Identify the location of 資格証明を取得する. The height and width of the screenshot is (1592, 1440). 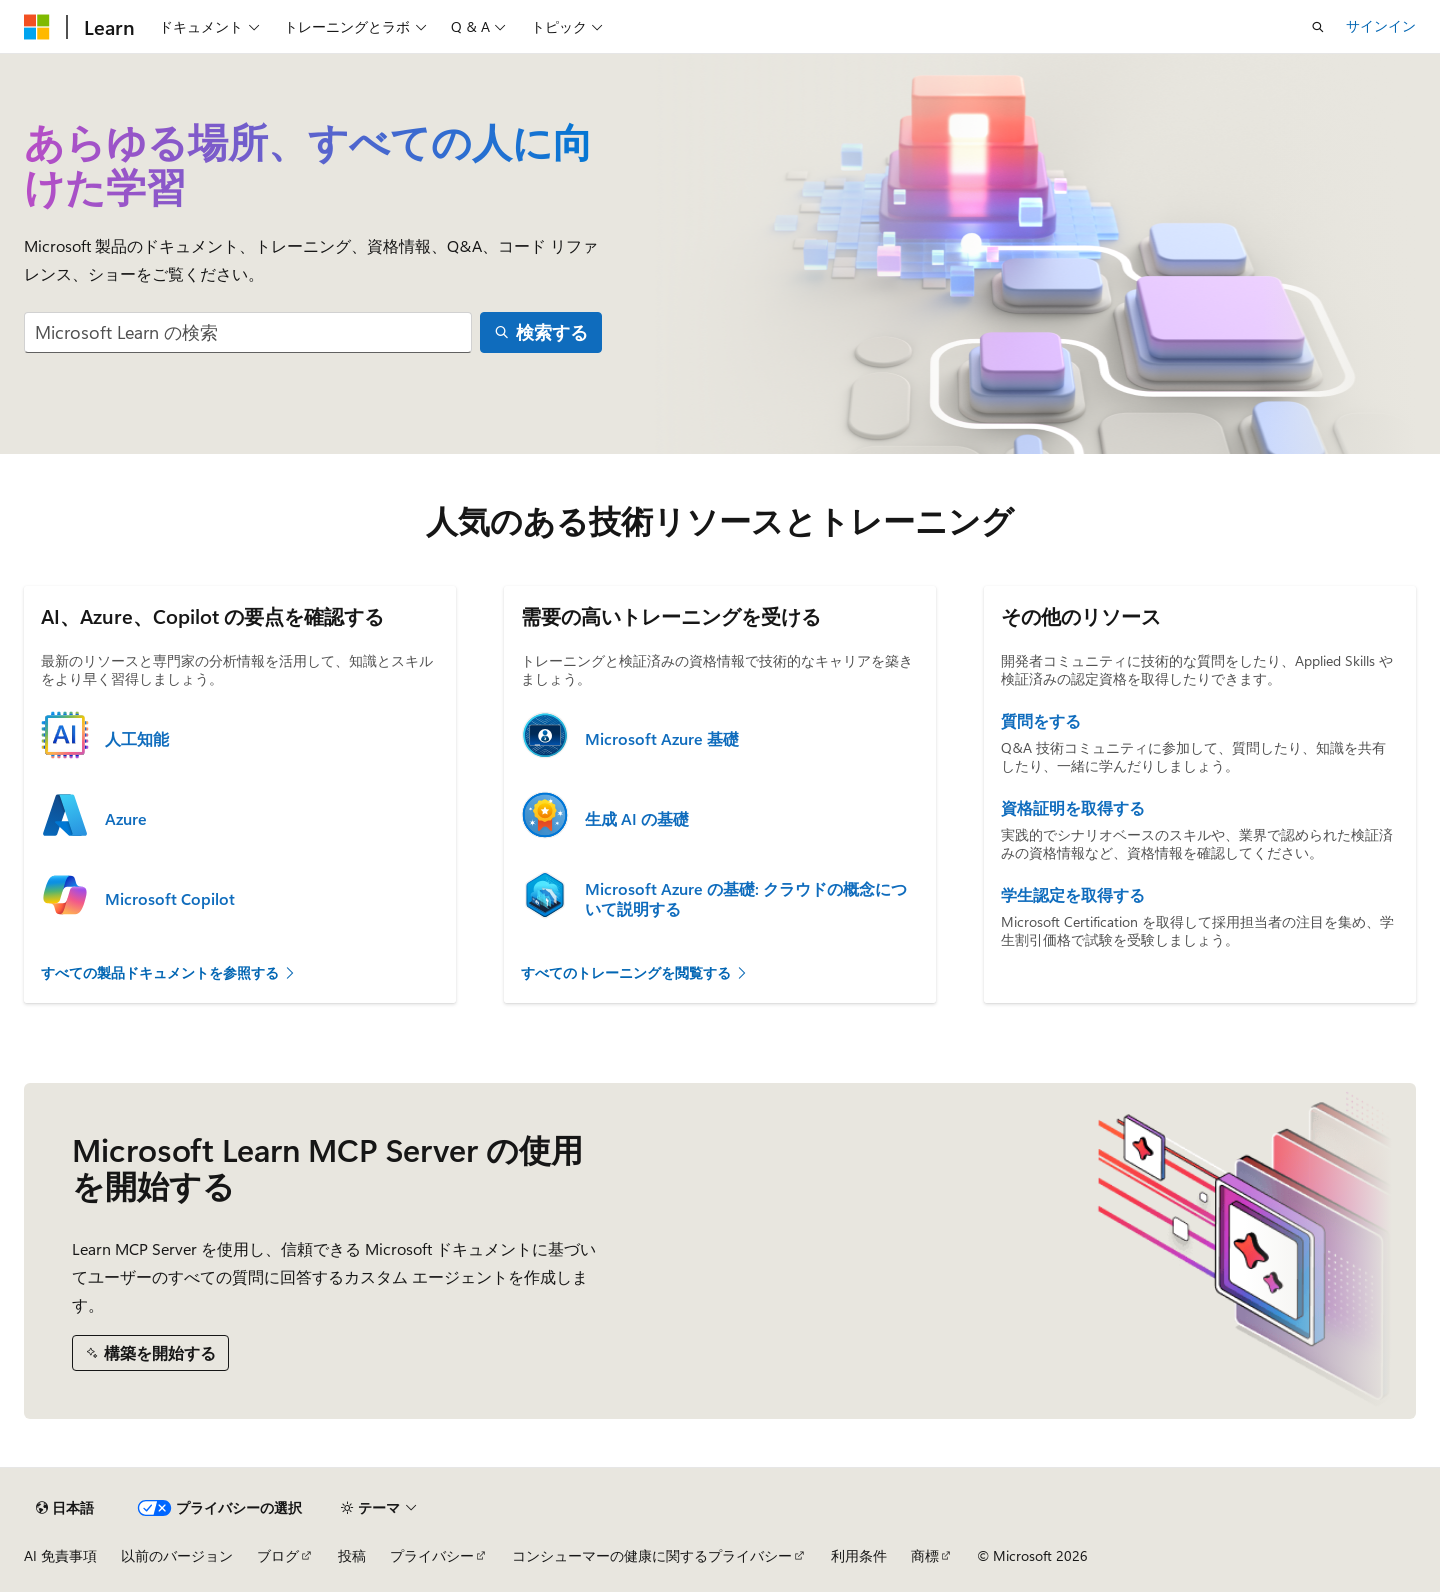
(1073, 808).